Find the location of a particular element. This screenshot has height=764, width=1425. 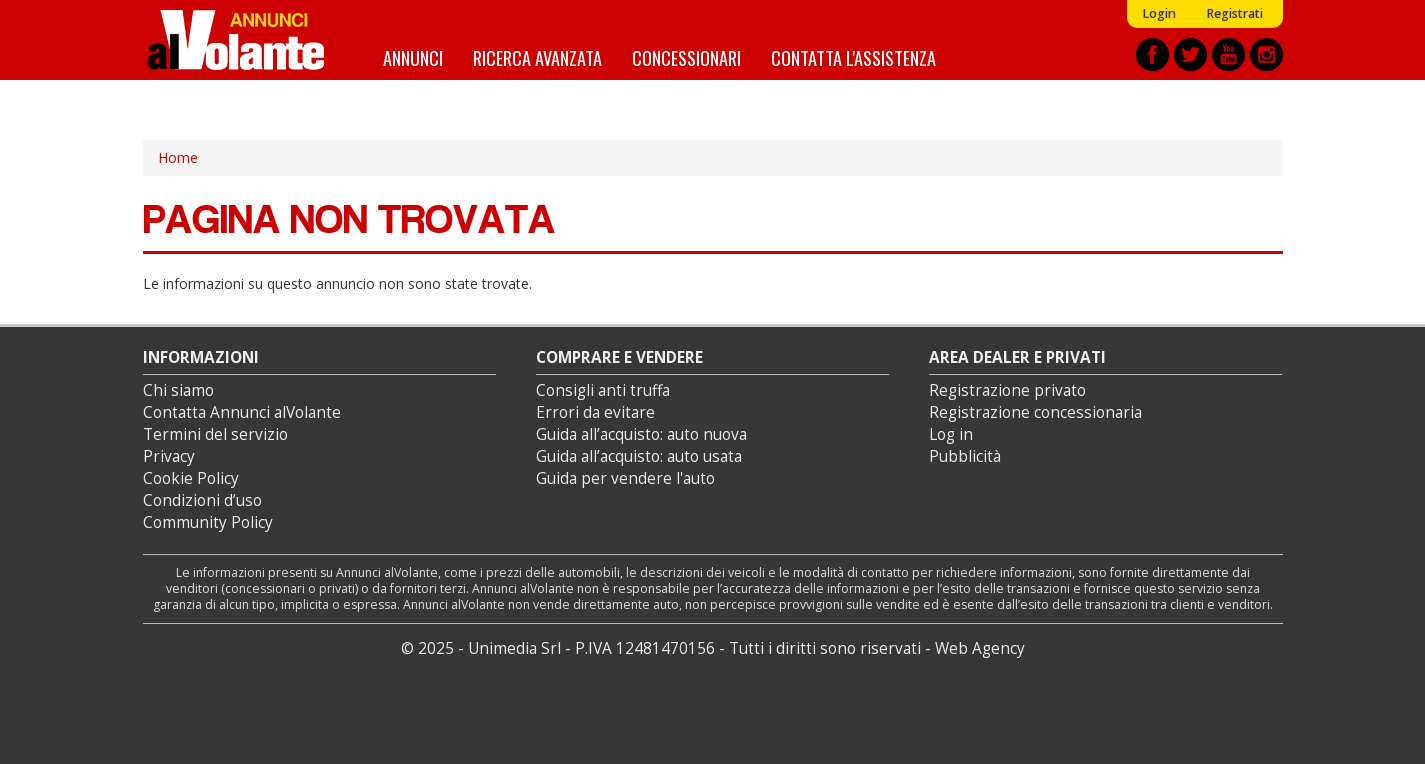

Annunci alVolante is located at coordinates (236, 40).